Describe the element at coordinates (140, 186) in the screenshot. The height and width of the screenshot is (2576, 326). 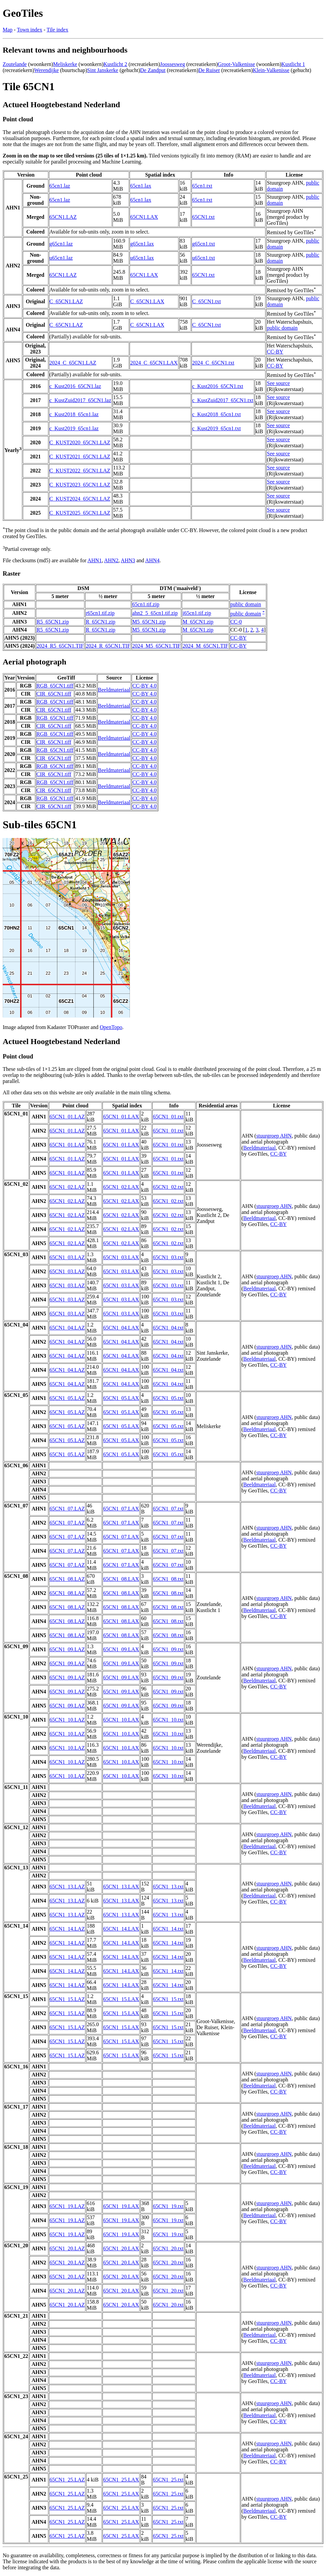
I see `65cn1.lax` at that location.